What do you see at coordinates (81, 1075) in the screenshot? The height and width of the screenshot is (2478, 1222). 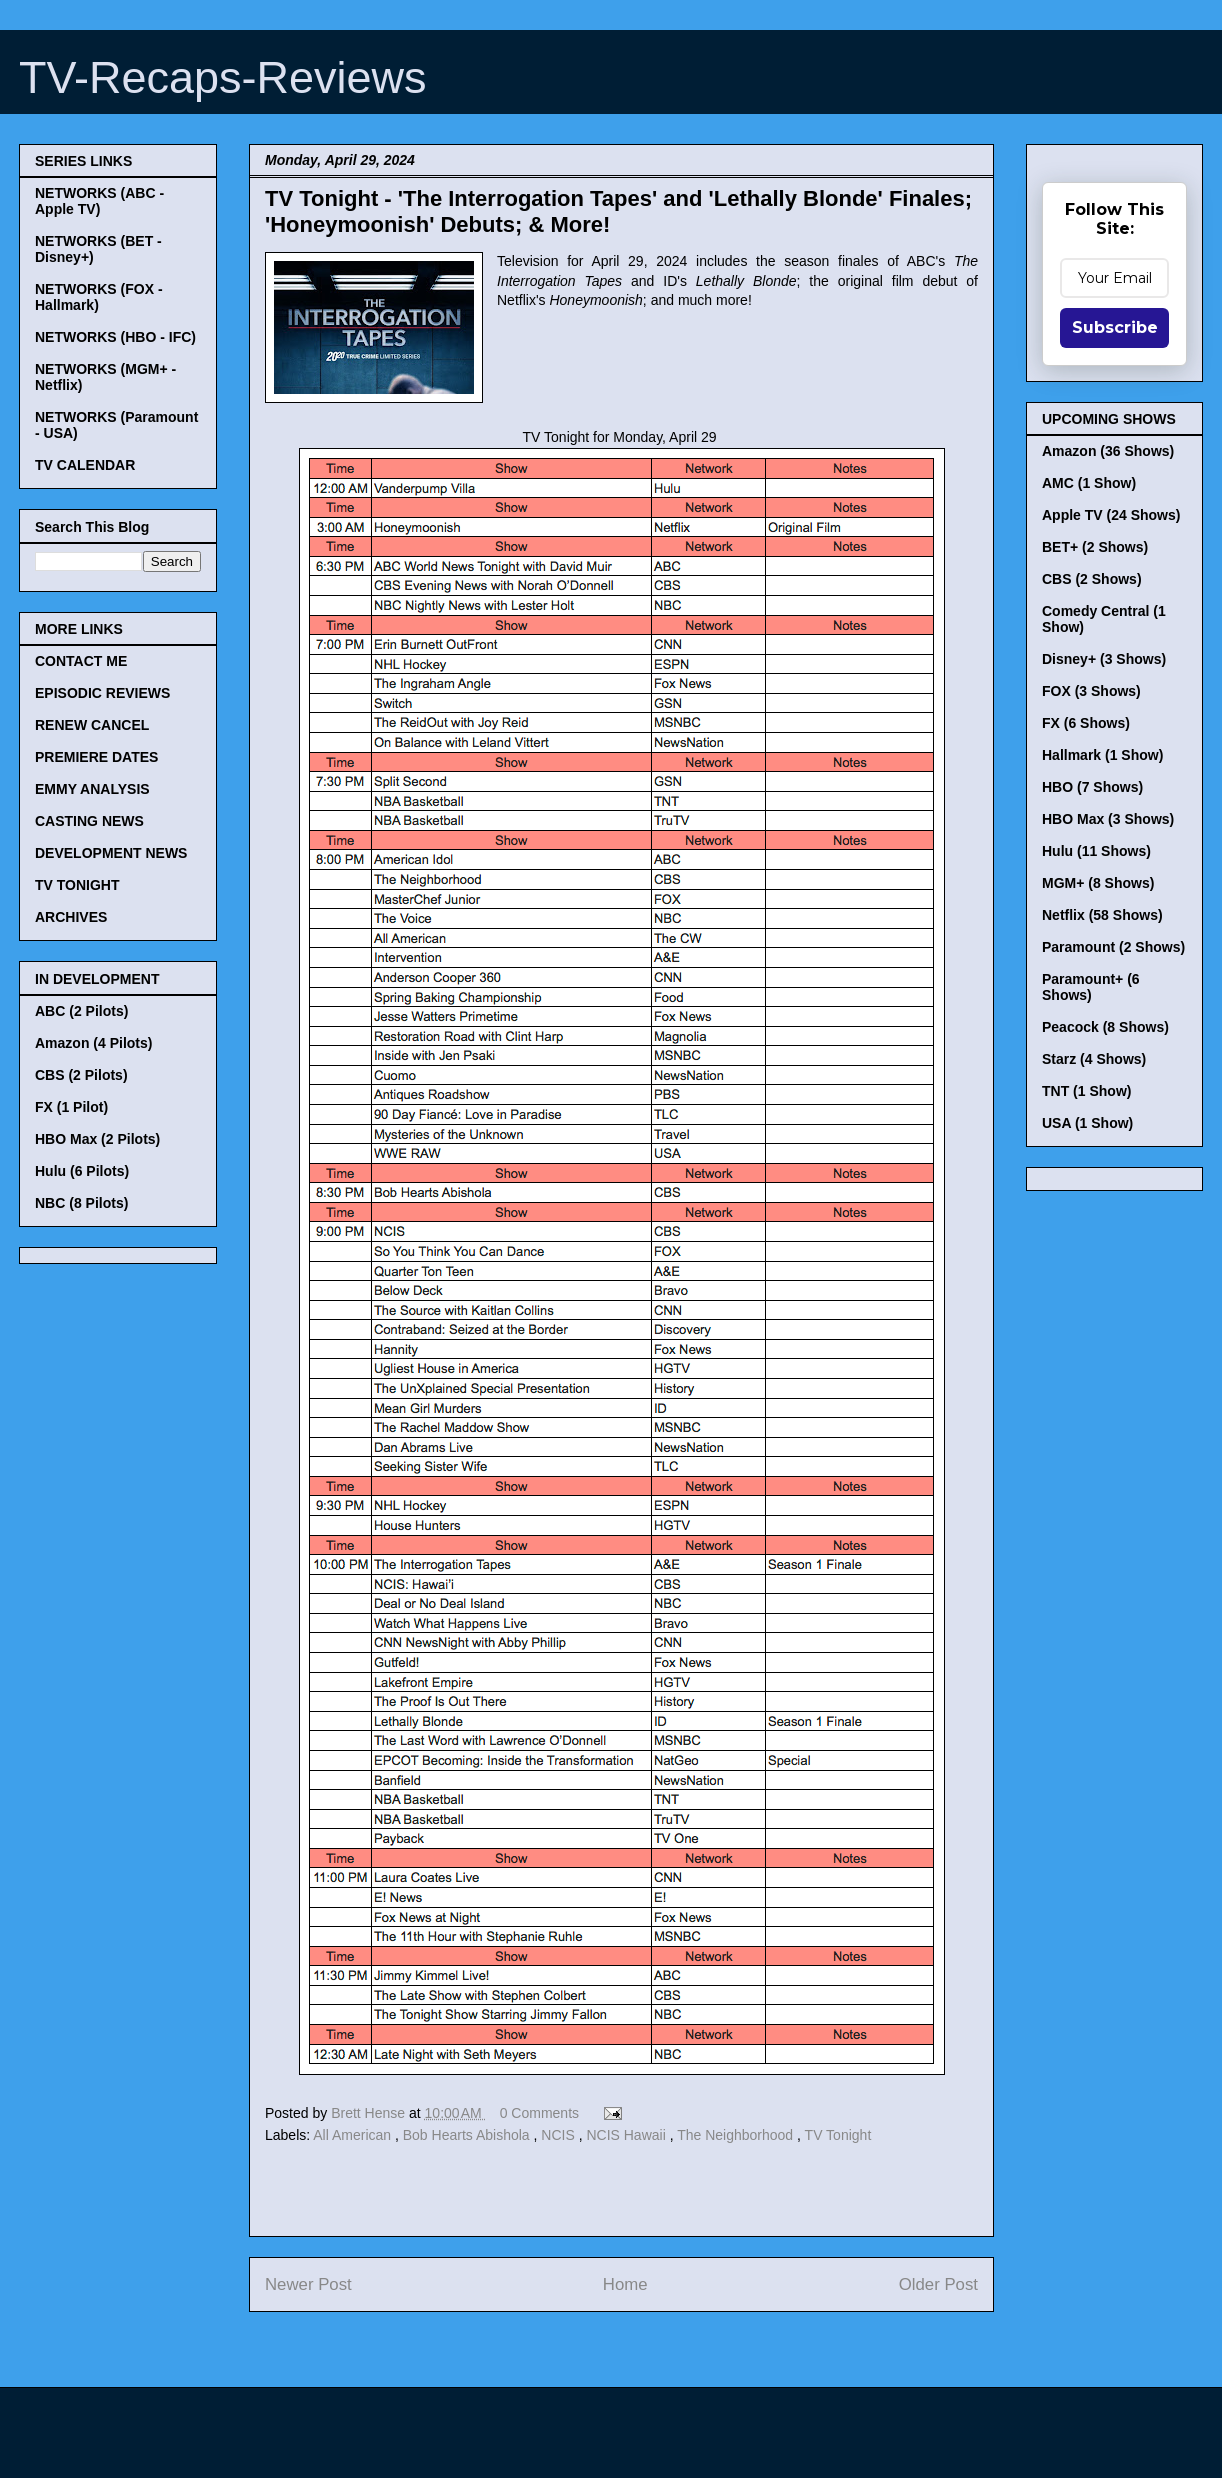 I see `CBS (2 Pilots)` at bounding box center [81, 1075].